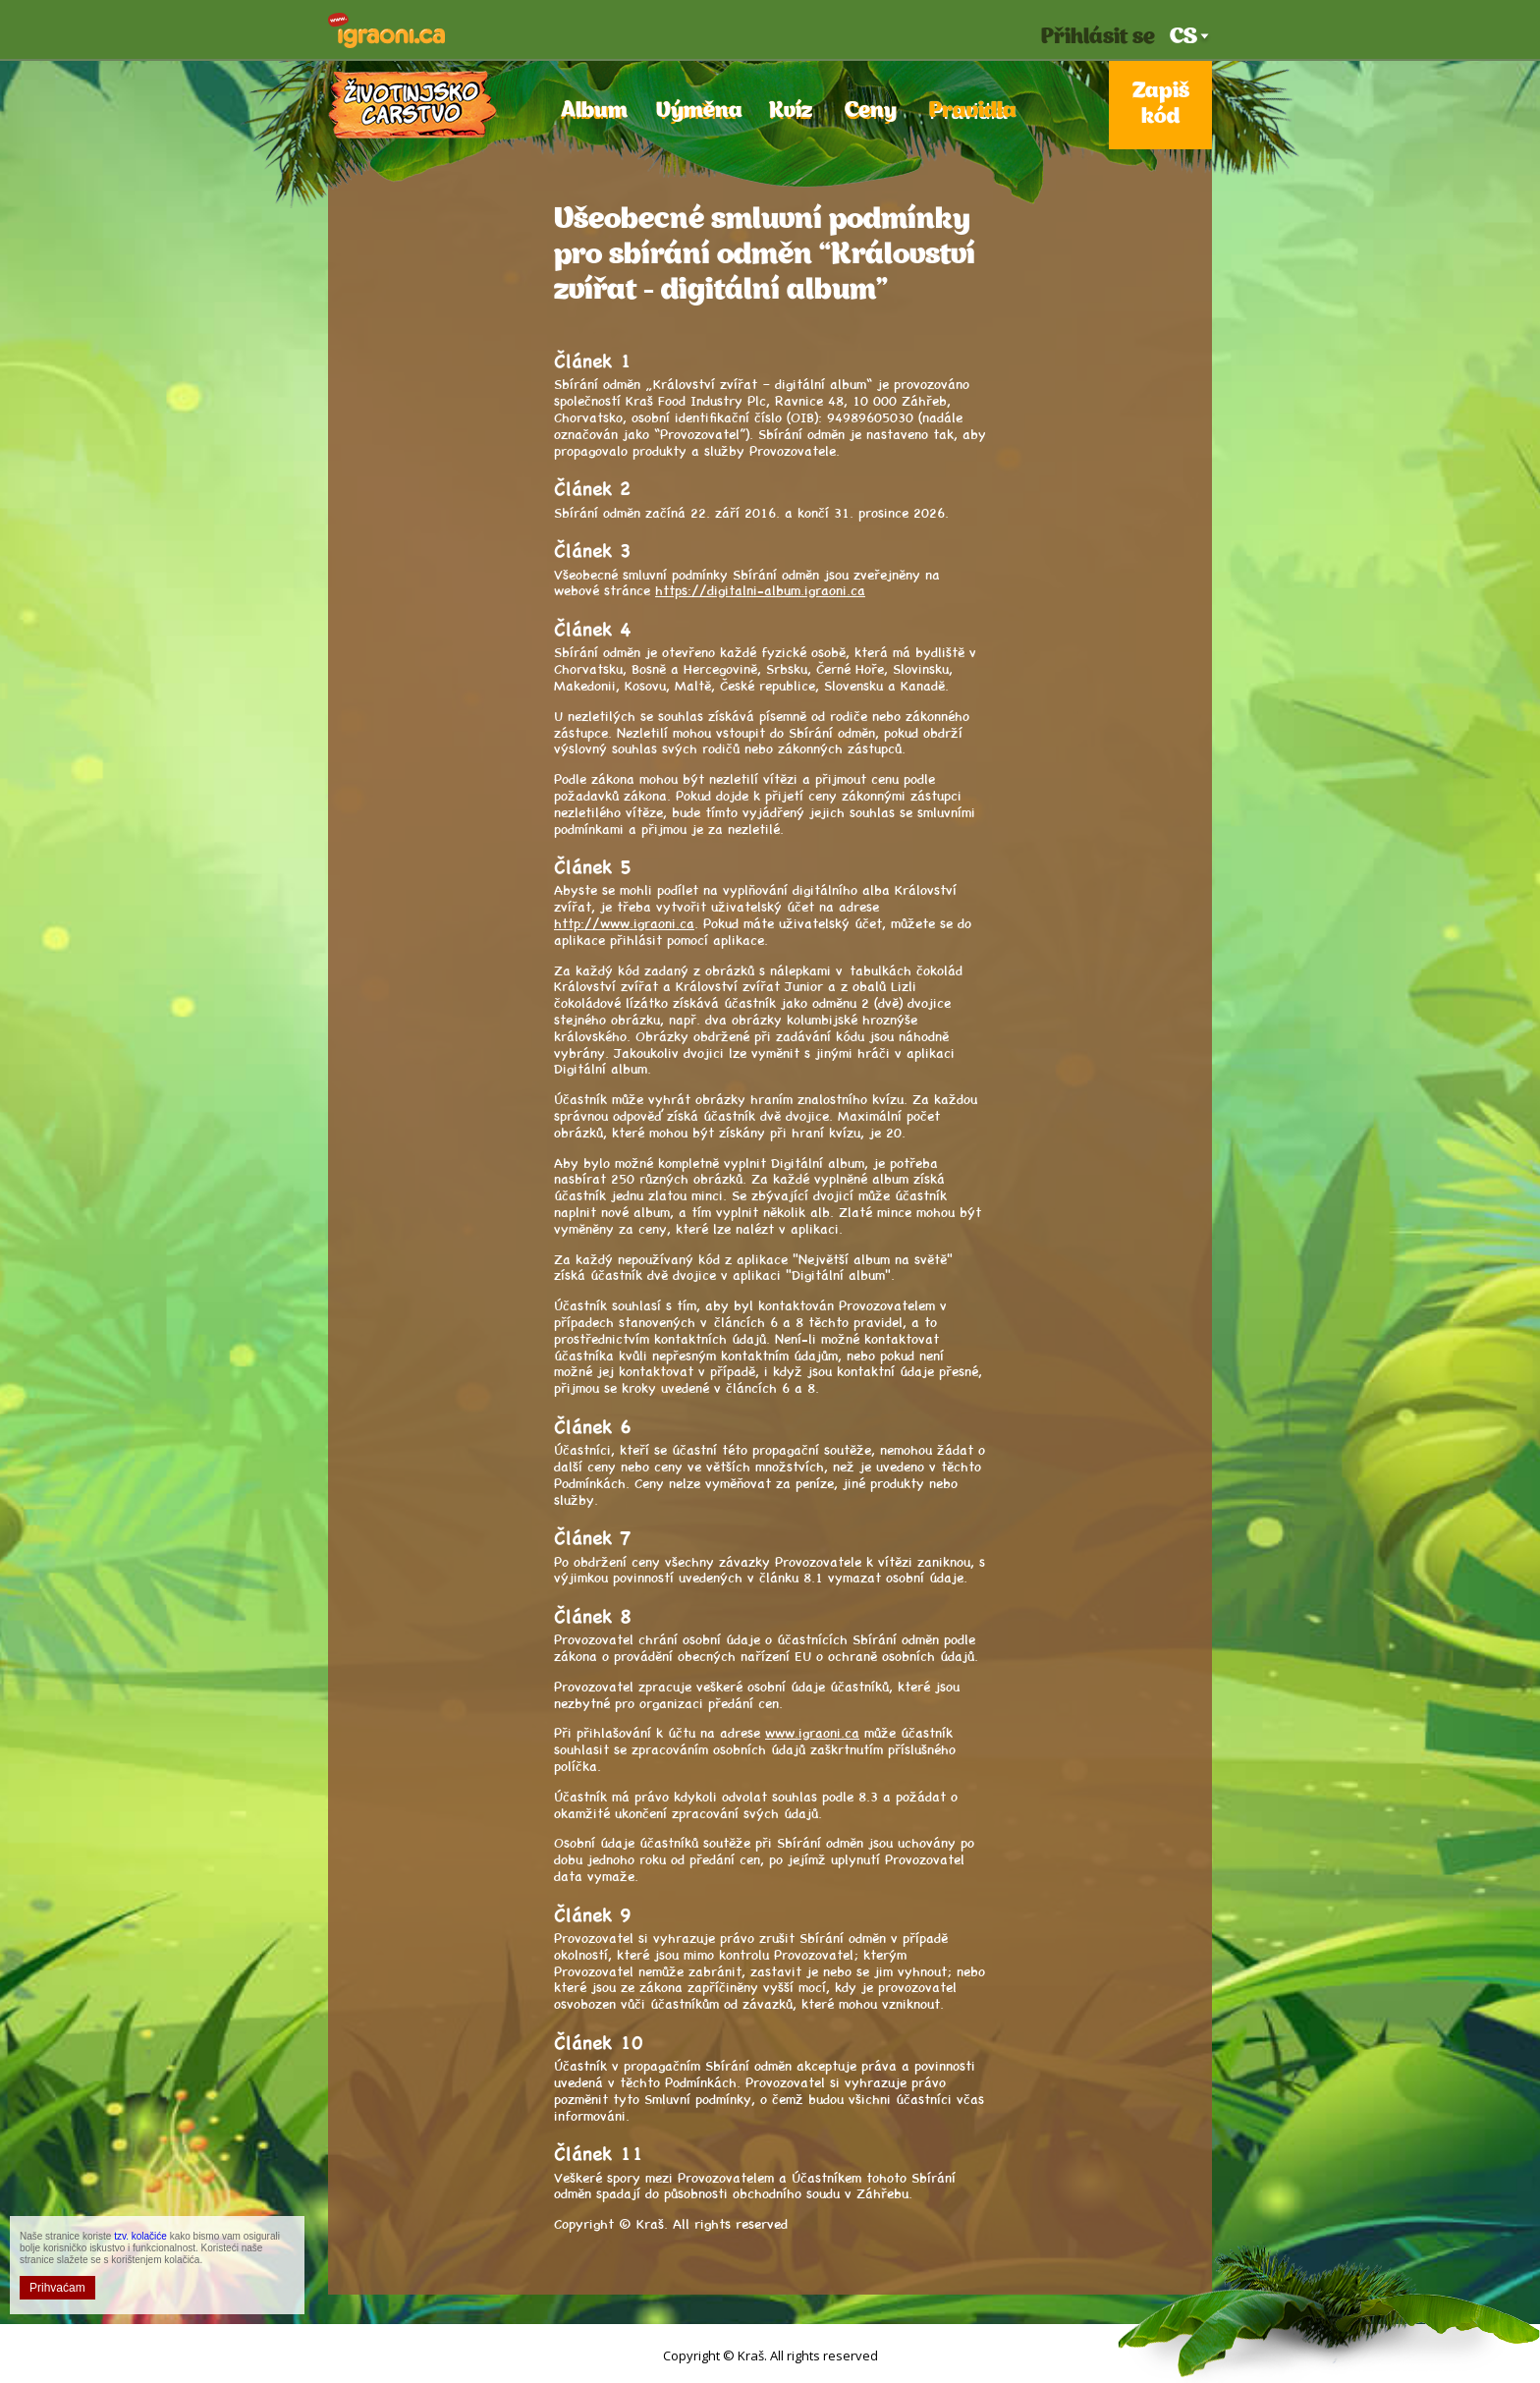  I want to click on tzv. kolačiće, so click(140, 2236).